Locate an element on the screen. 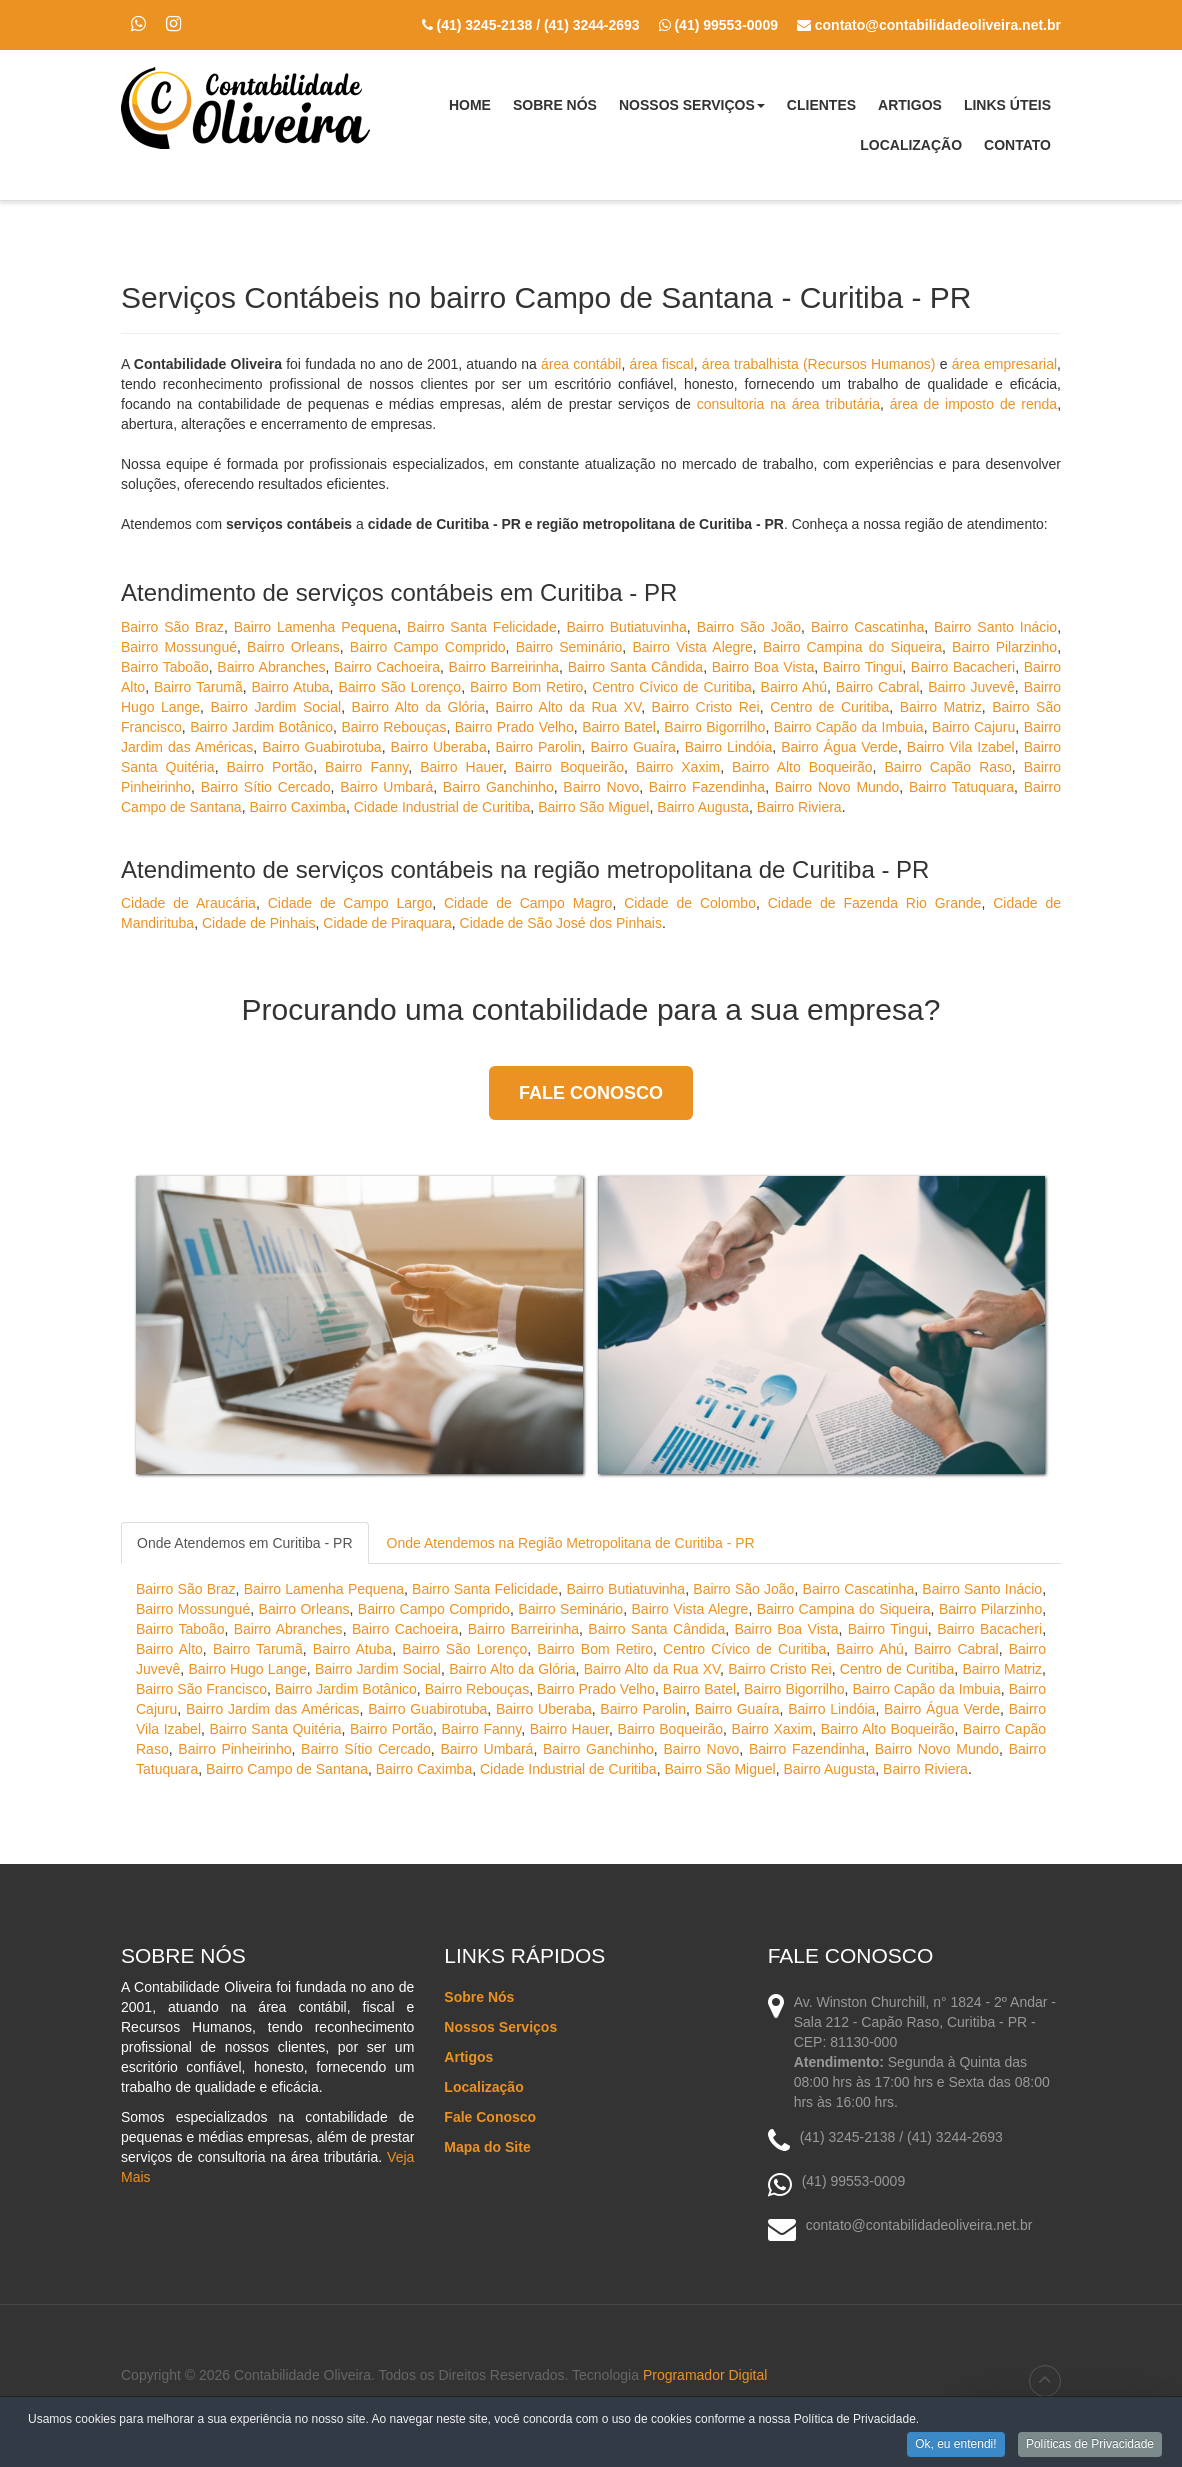 Image resolution: width=1182 pixels, height=2467 pixels. Bairro Pilarzinho is located at coordinates (1004, 647).